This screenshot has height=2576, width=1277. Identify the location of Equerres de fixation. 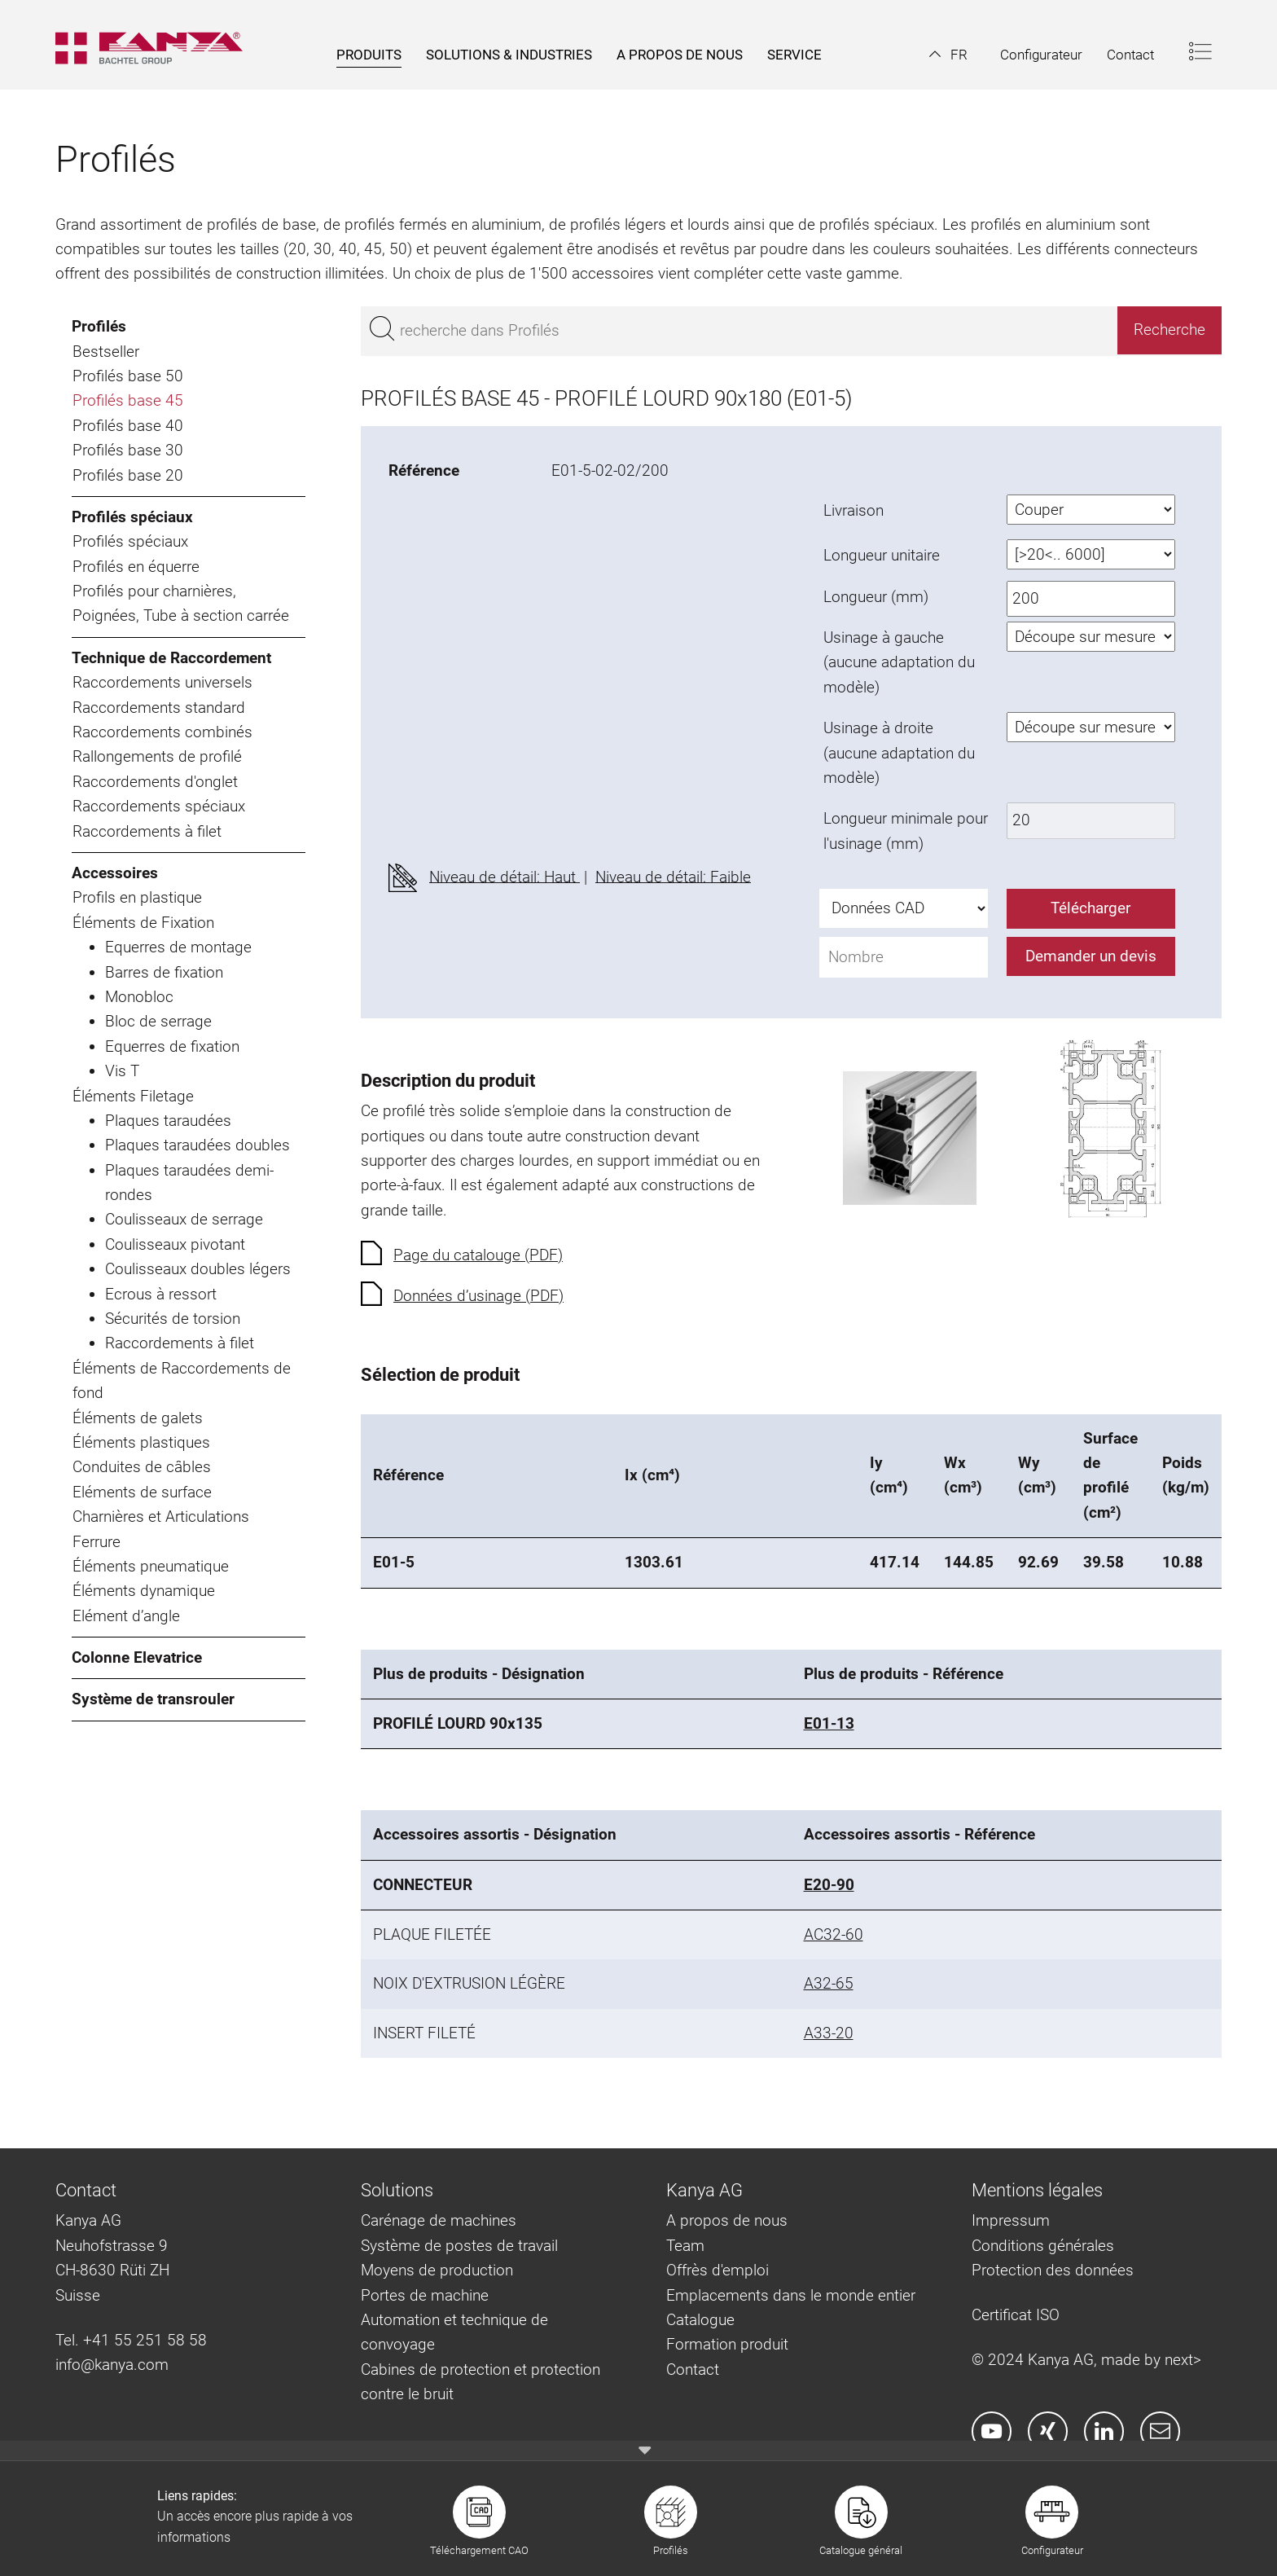
(172, 1046).